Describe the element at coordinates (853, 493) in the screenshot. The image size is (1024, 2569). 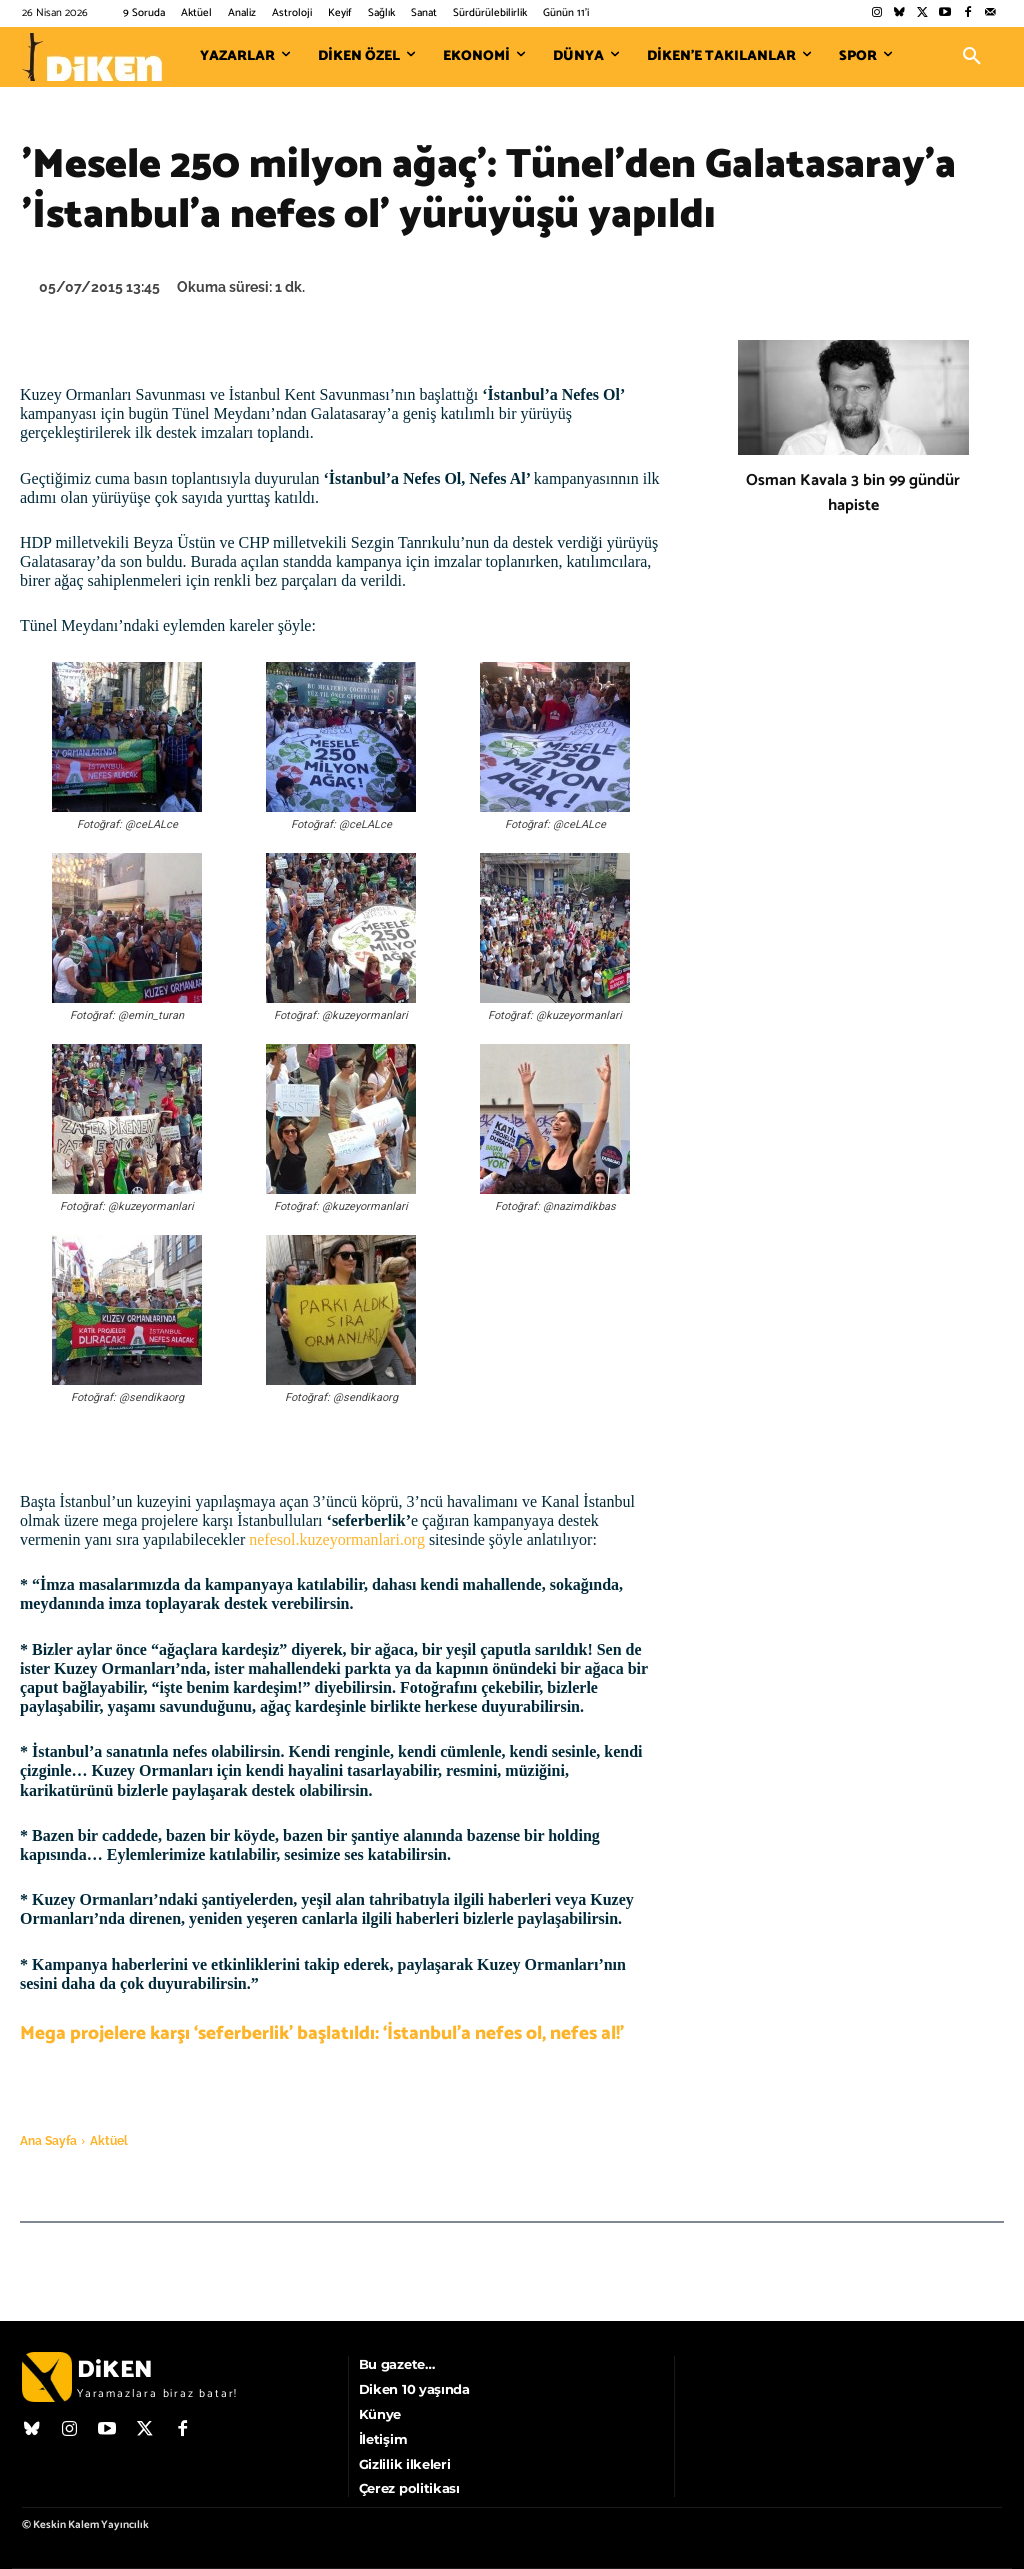
I see `Osman Kavala 3 bin 99 gündür hapiste` at that location.